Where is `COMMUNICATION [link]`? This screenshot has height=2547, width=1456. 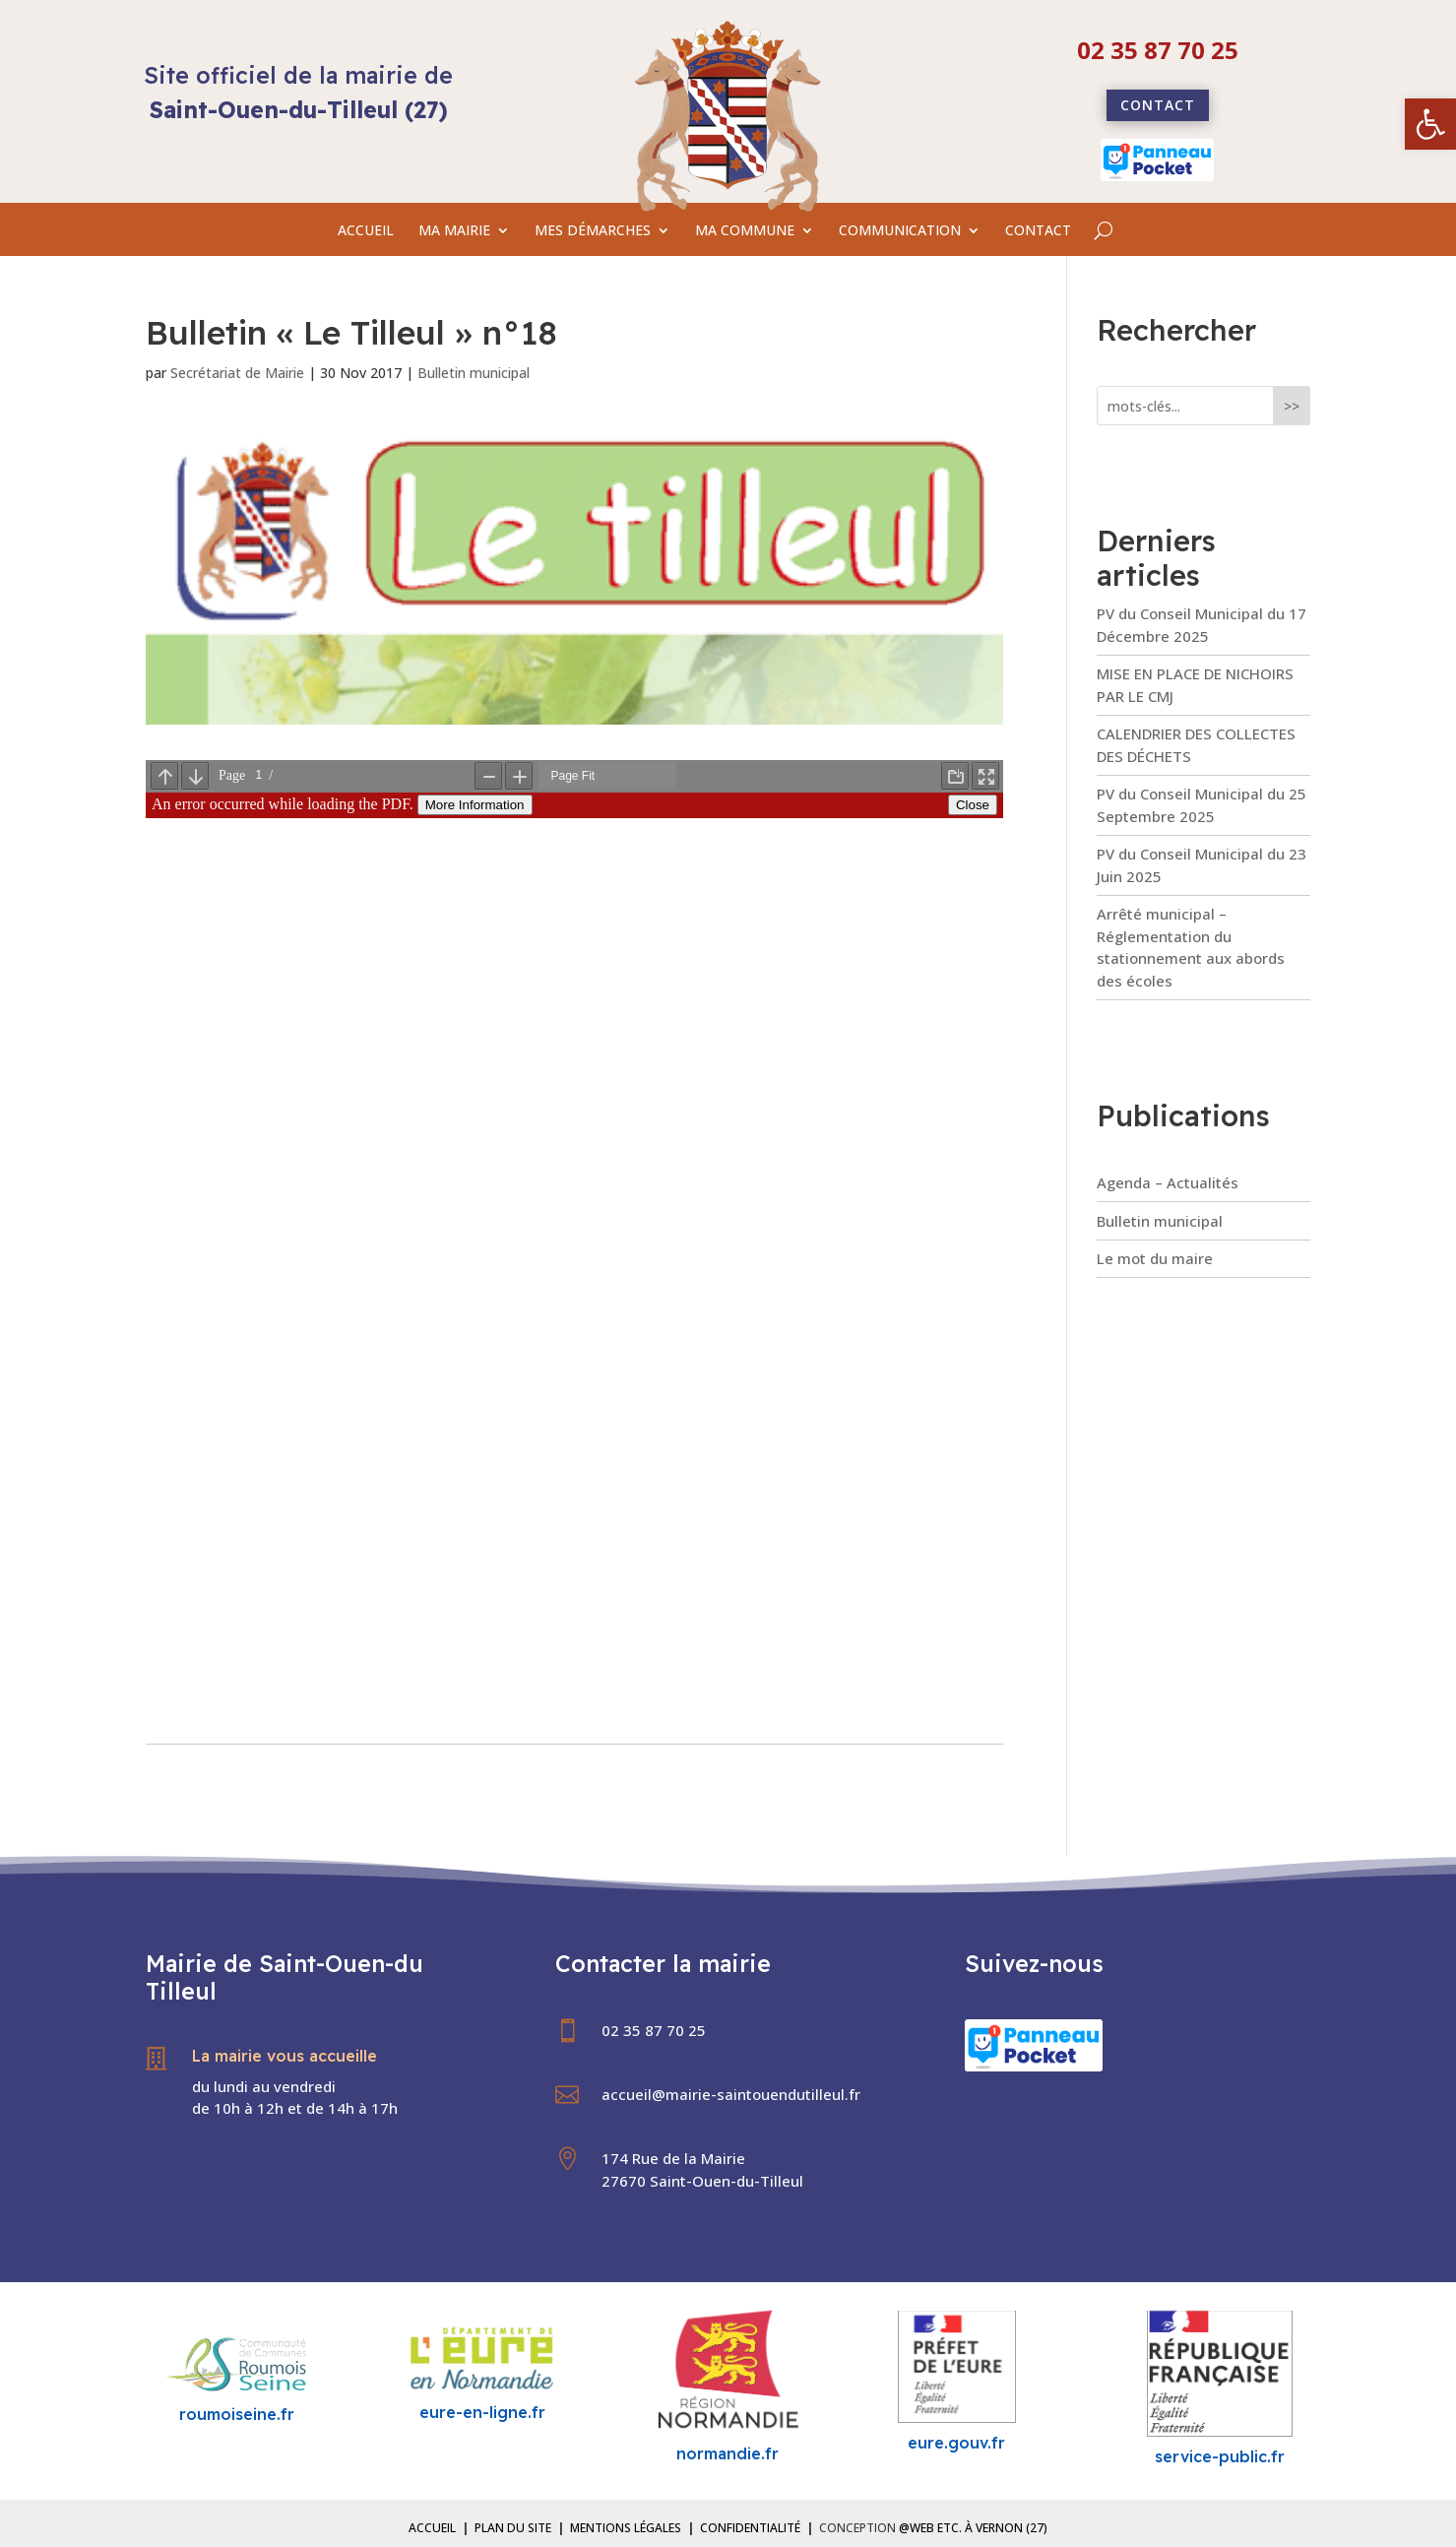 COMMUNICATION [link] is located at coordinates (900, 231).